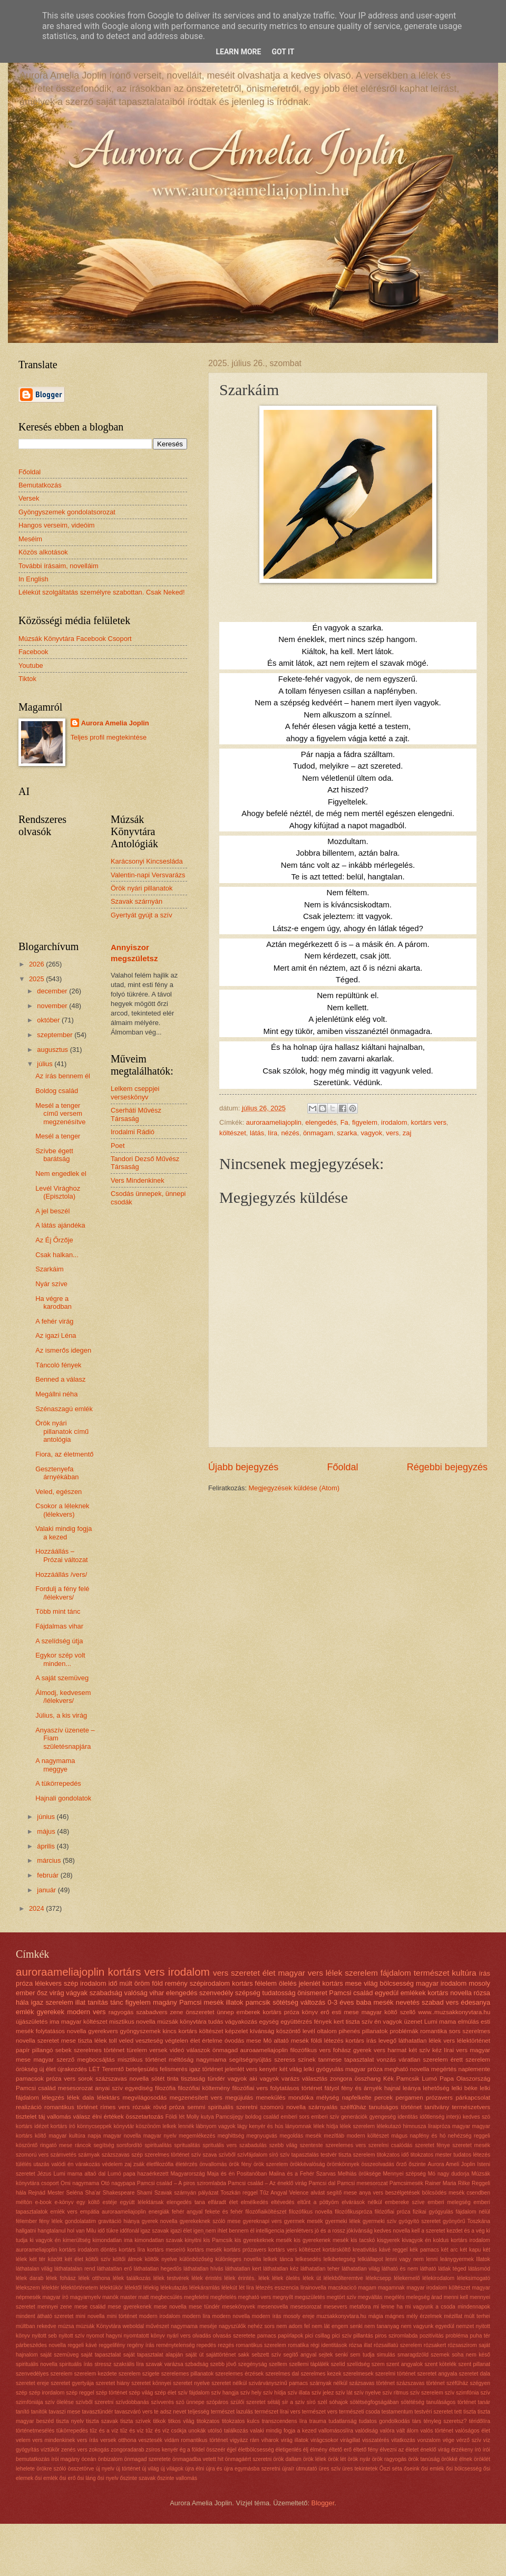  Describe the element at coordinates (457, 2383) in the screenshot. I see `széfűház` at that location.